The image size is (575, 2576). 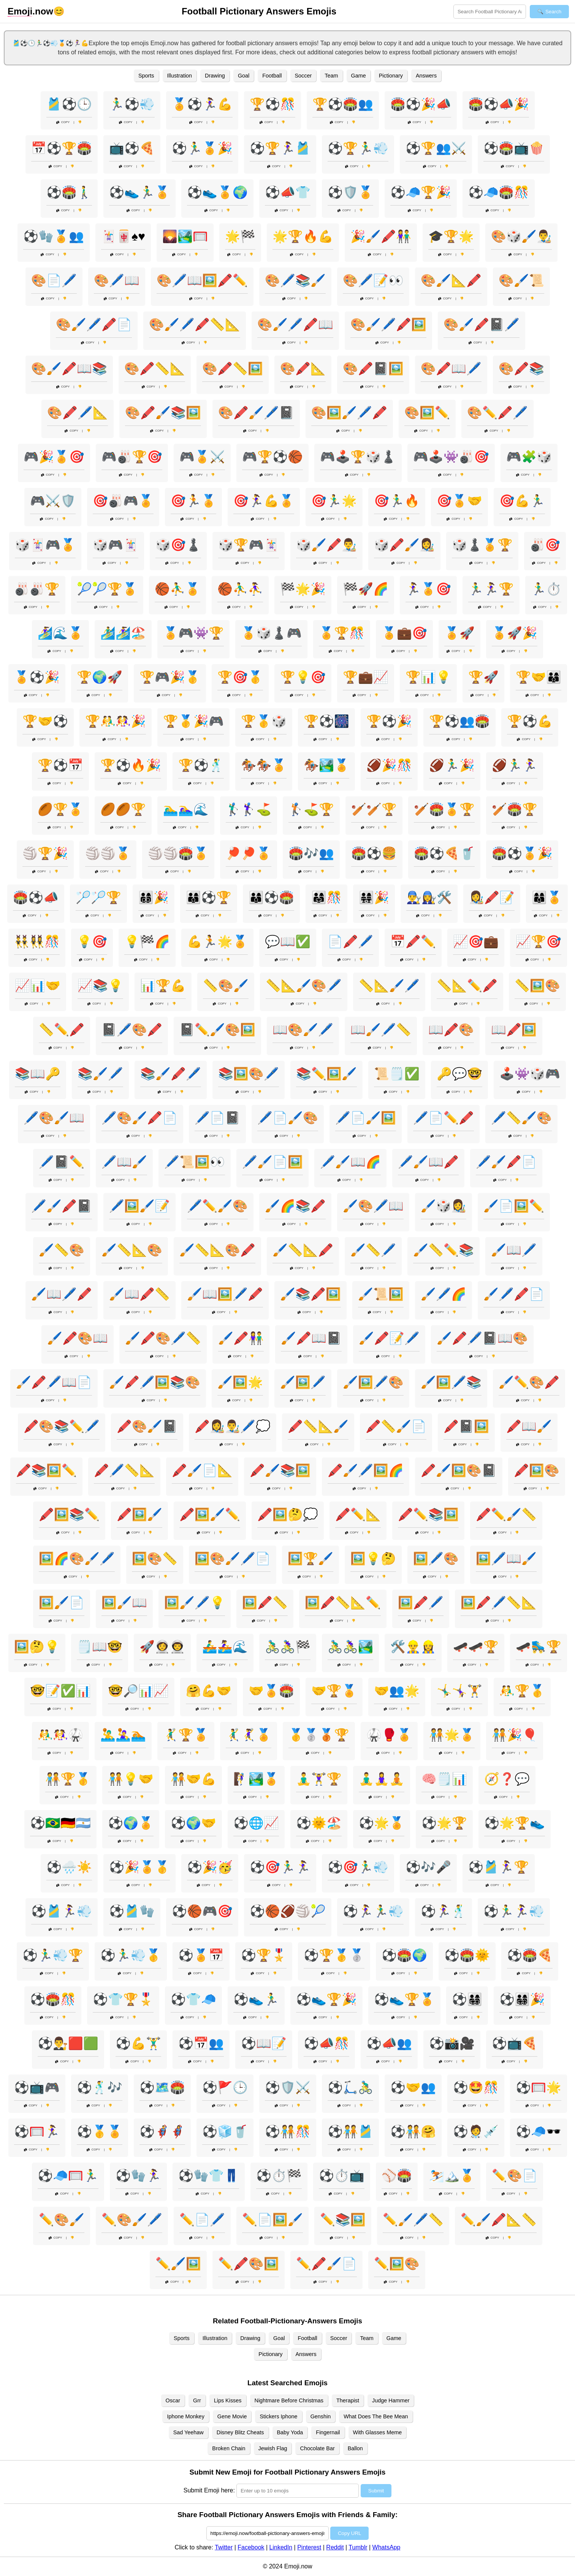 I want to click on 📈🏆🎯, so click(x=538, y=941).